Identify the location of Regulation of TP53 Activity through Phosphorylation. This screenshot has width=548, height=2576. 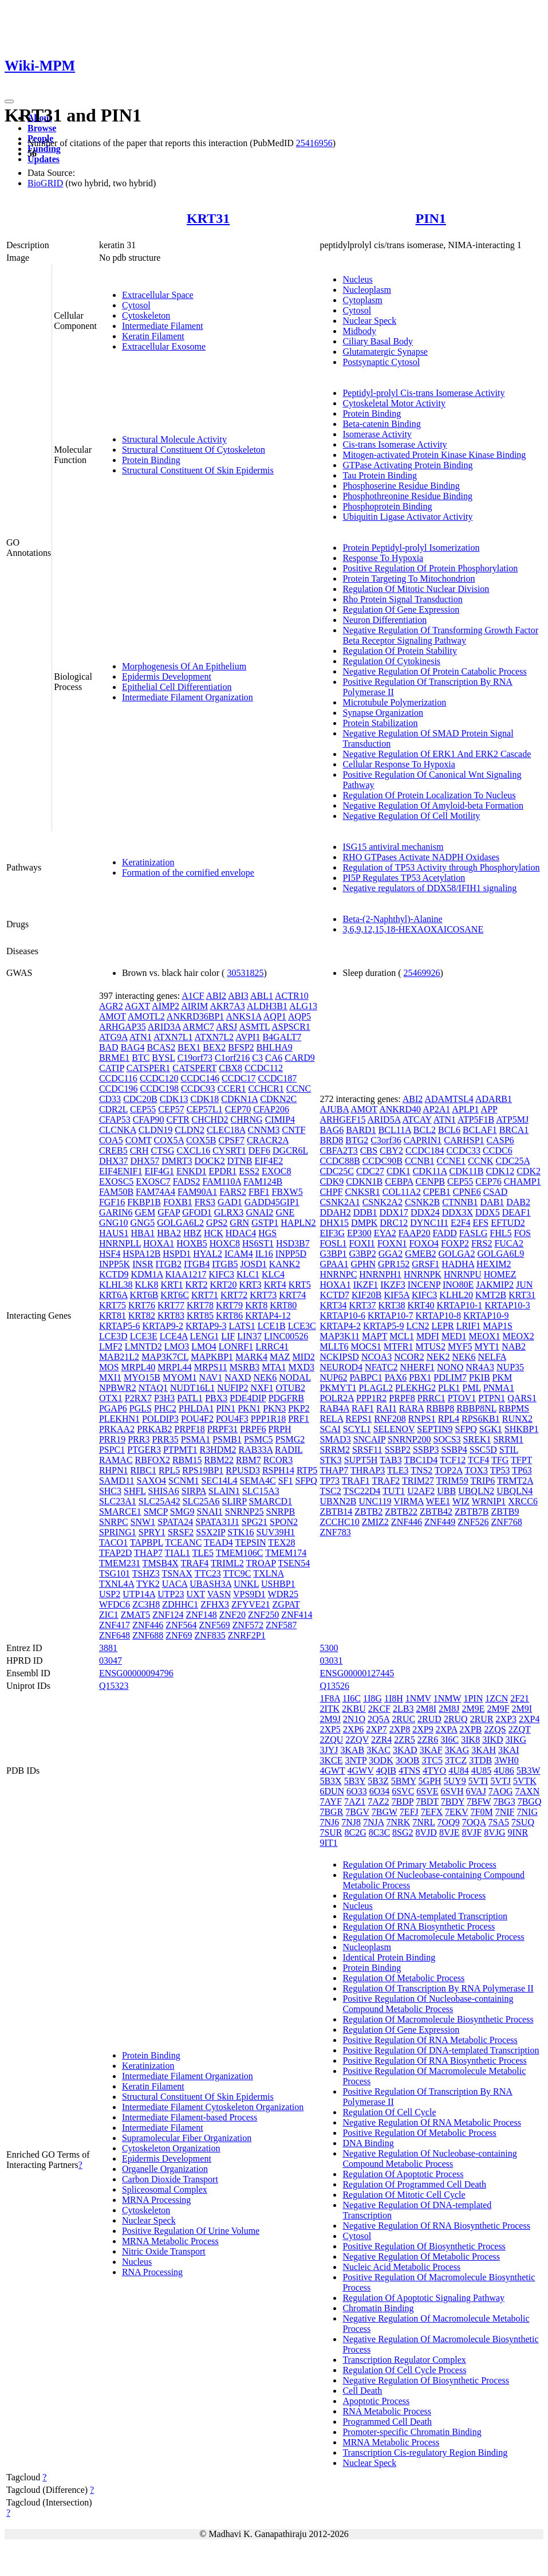
(440, 867).